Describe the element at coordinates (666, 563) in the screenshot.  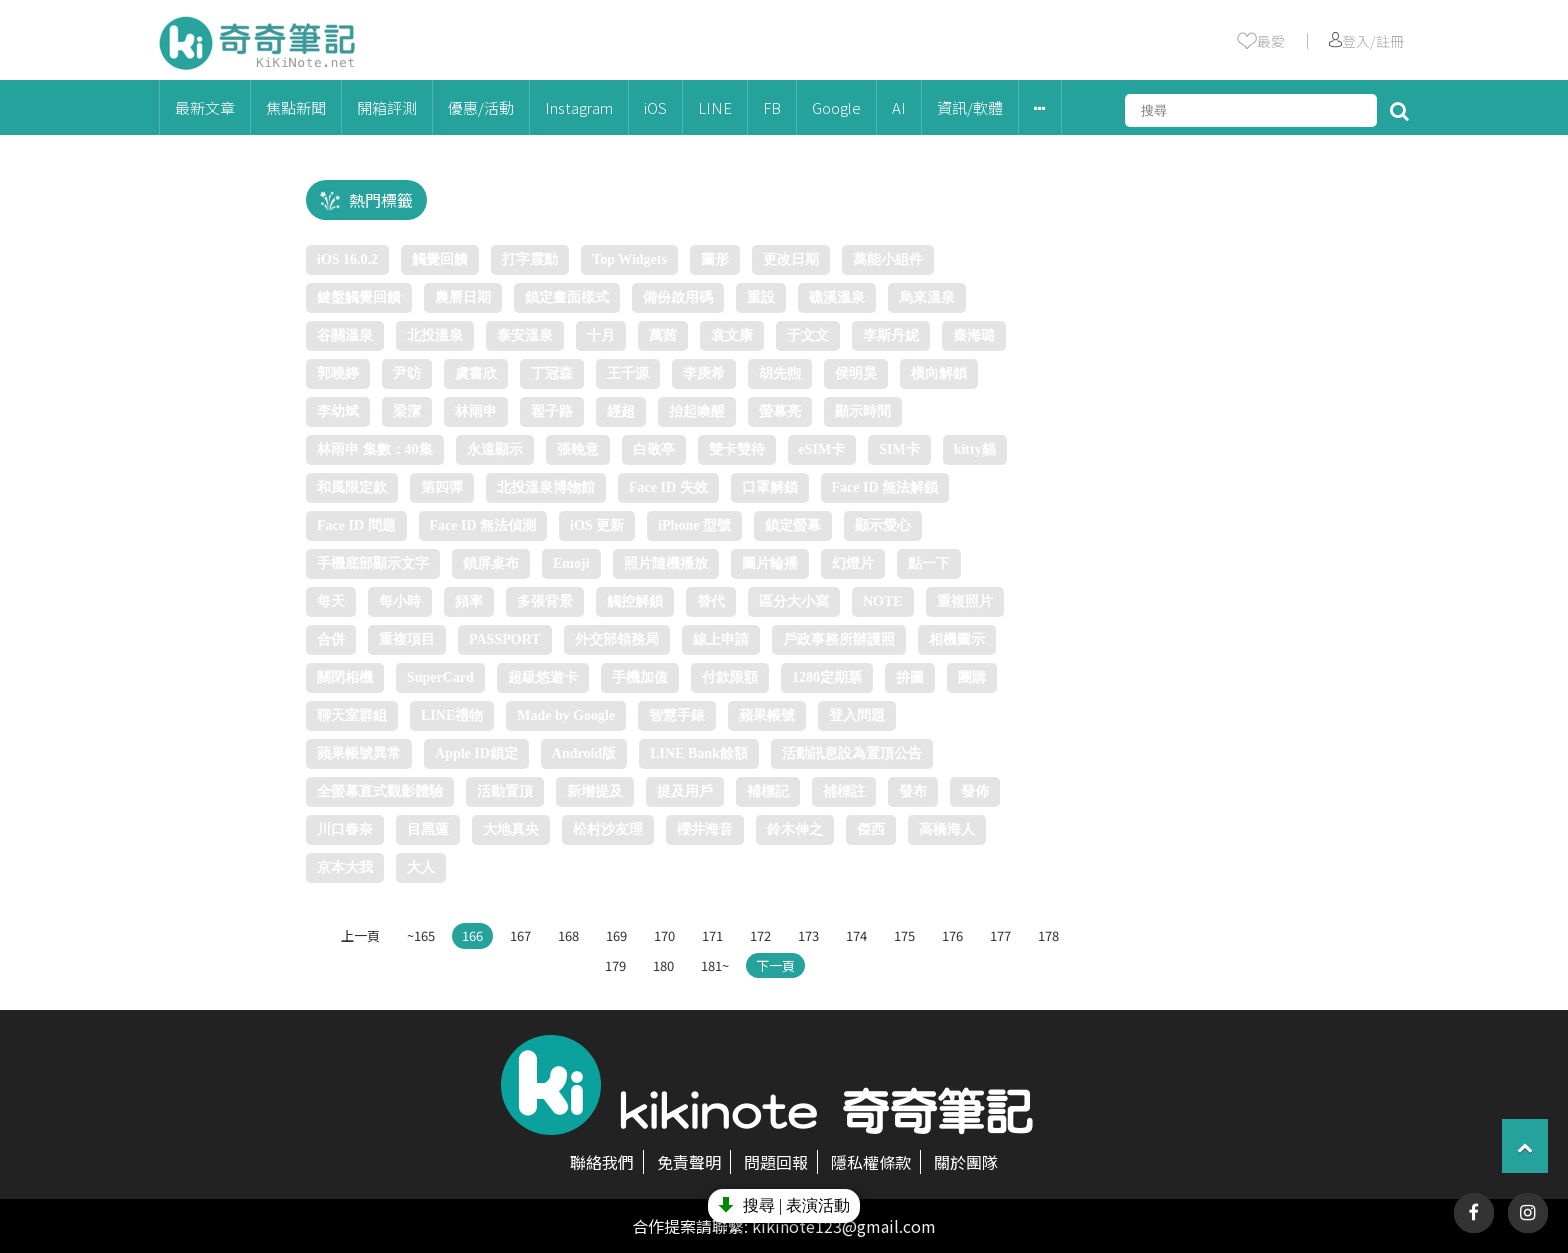
I see `照片隨機播放` at that location.